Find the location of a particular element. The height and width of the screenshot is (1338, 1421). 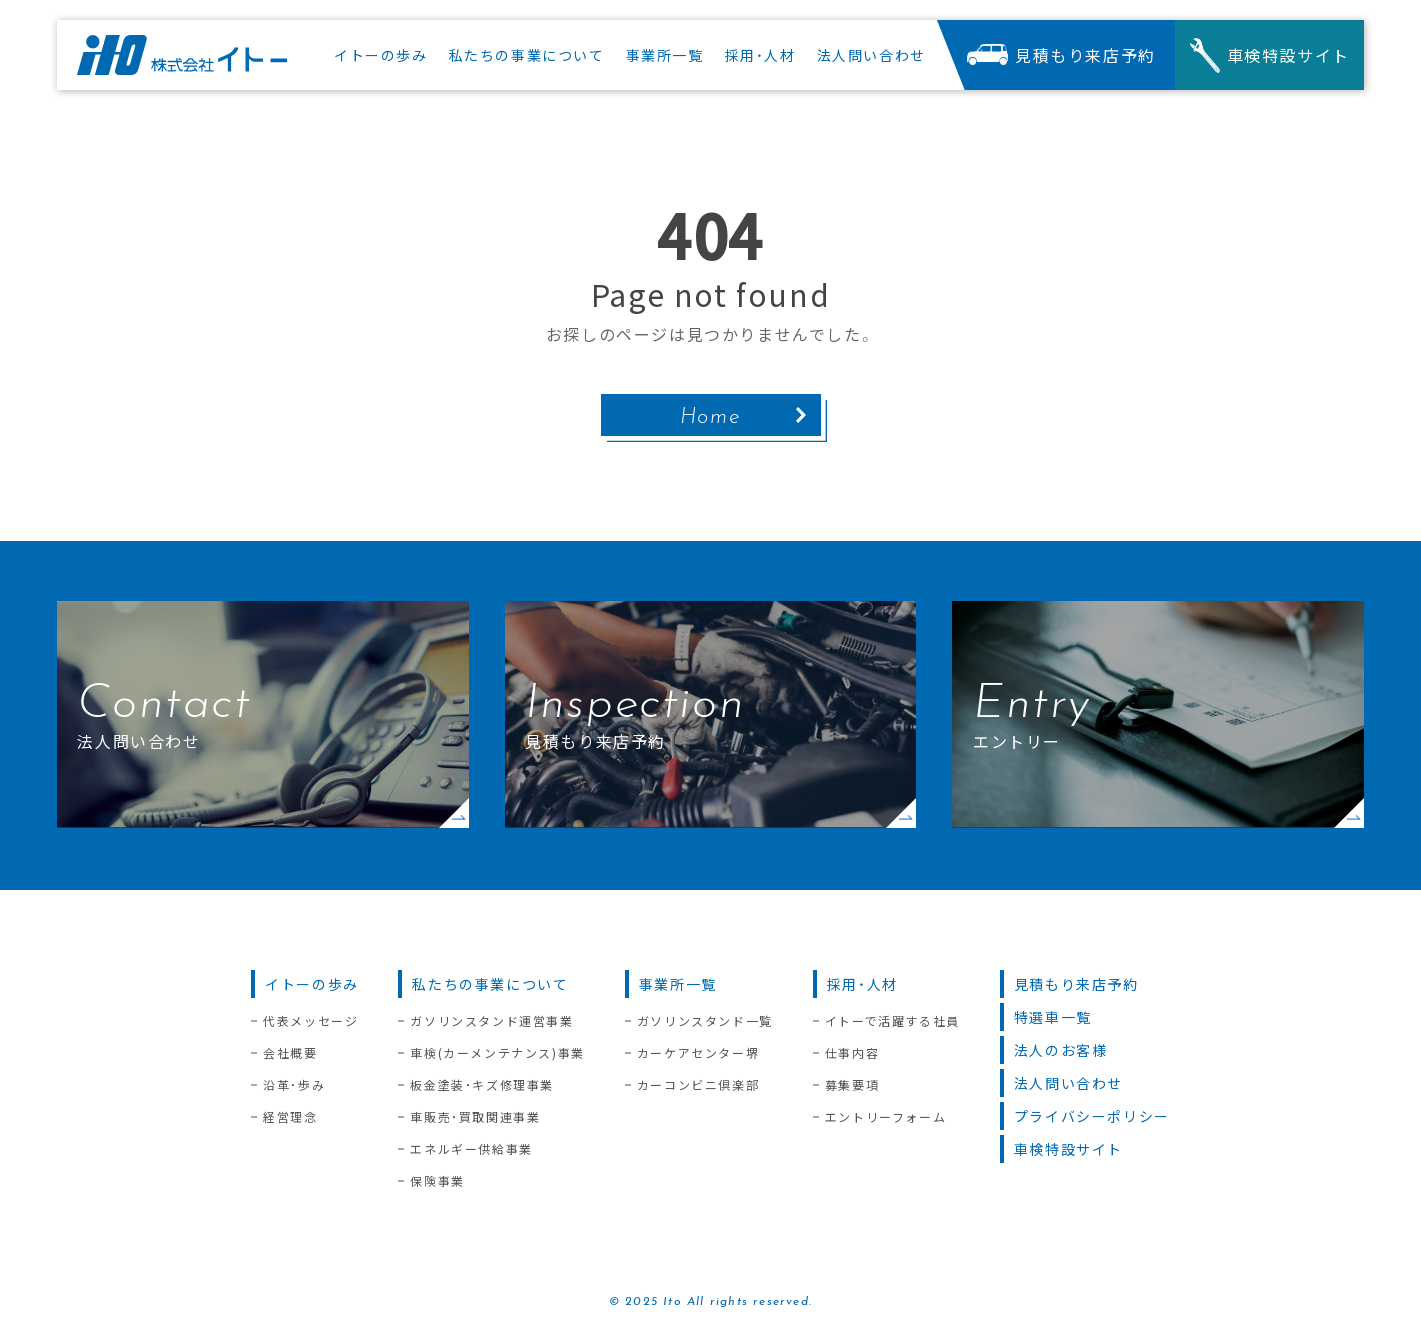

イトーの歩み is located at coordinates (312, 984).